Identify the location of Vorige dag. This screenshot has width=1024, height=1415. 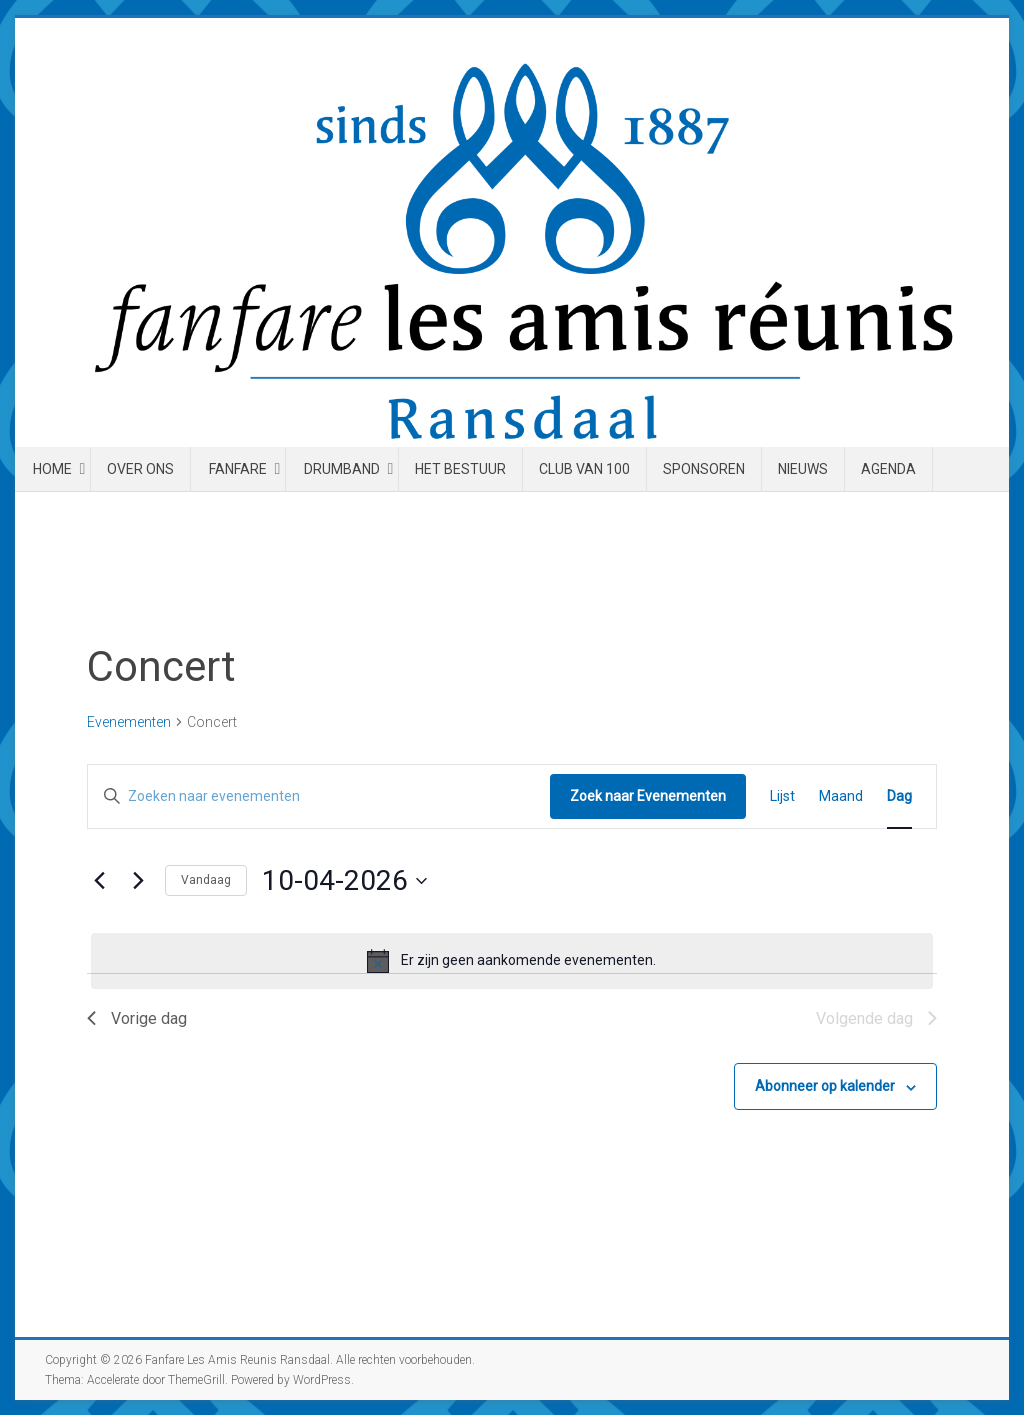
(137, 1018).